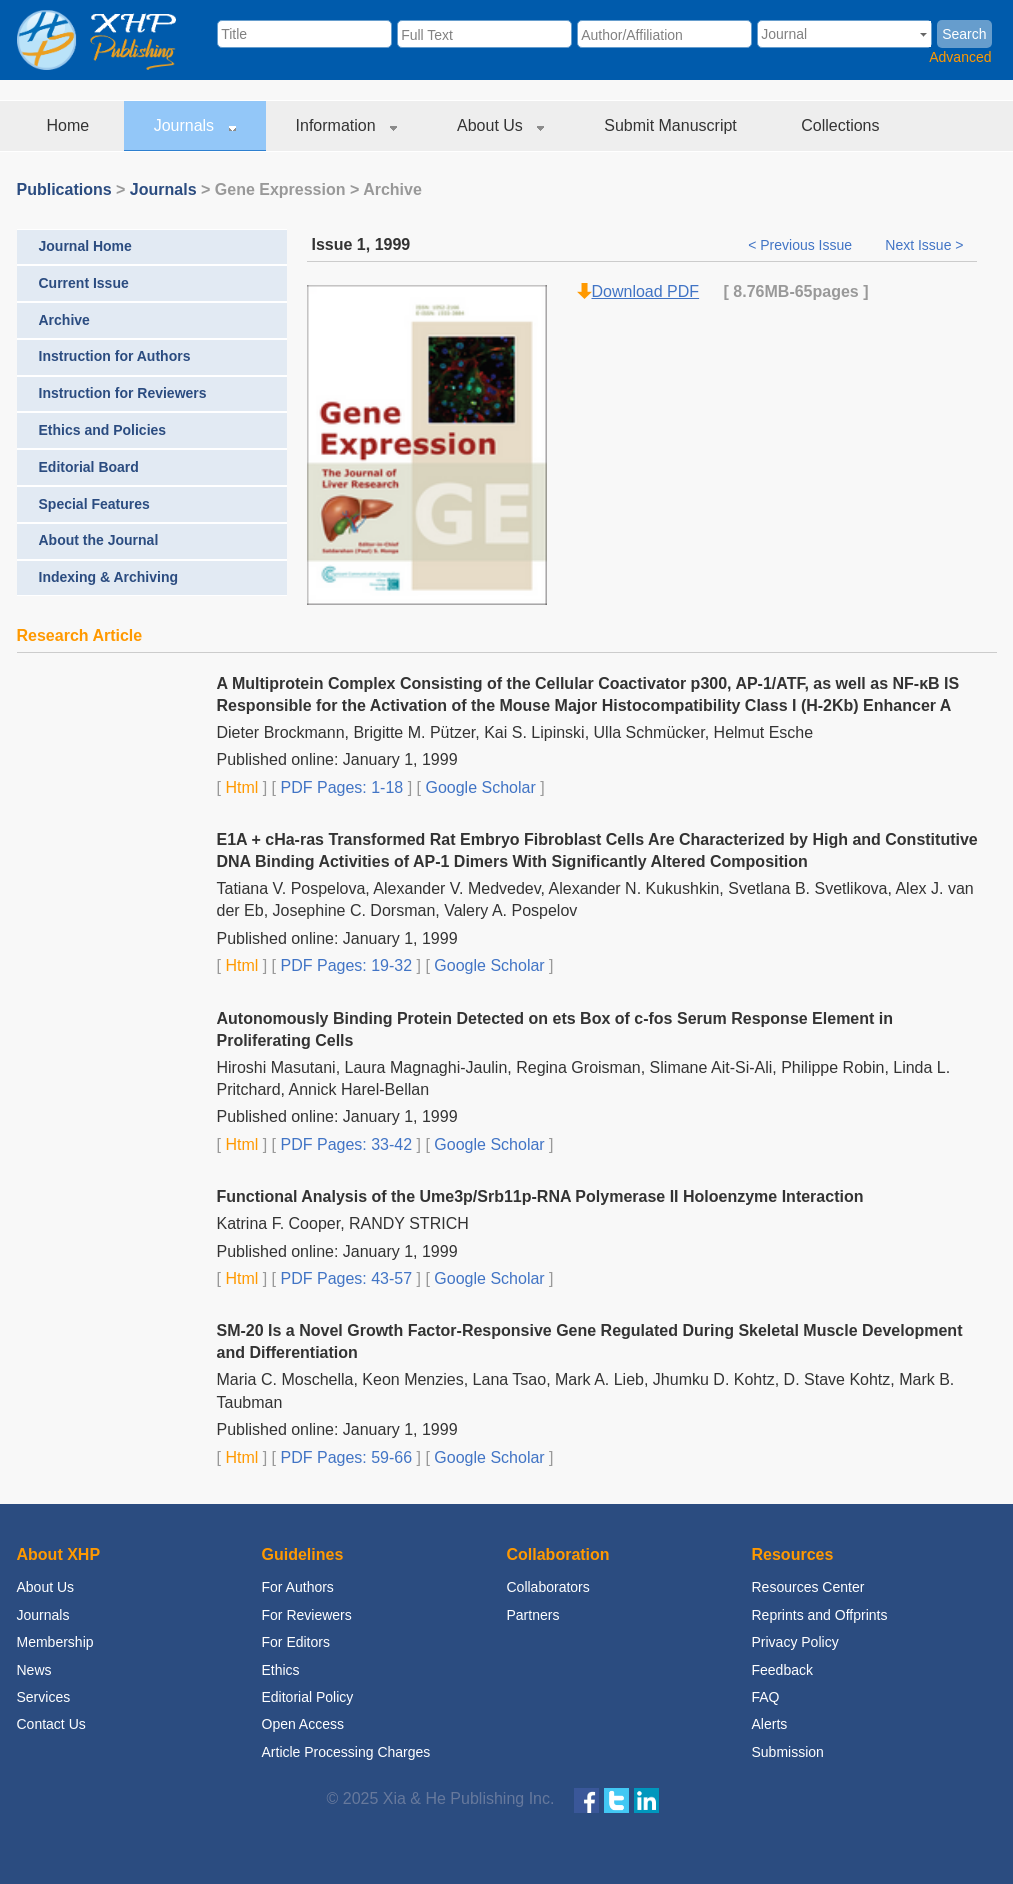 The image size is (1013, 1884). Describe the element at coordinates (672, 125) in the screenshot. I see `Submit Manuscript` at that location.